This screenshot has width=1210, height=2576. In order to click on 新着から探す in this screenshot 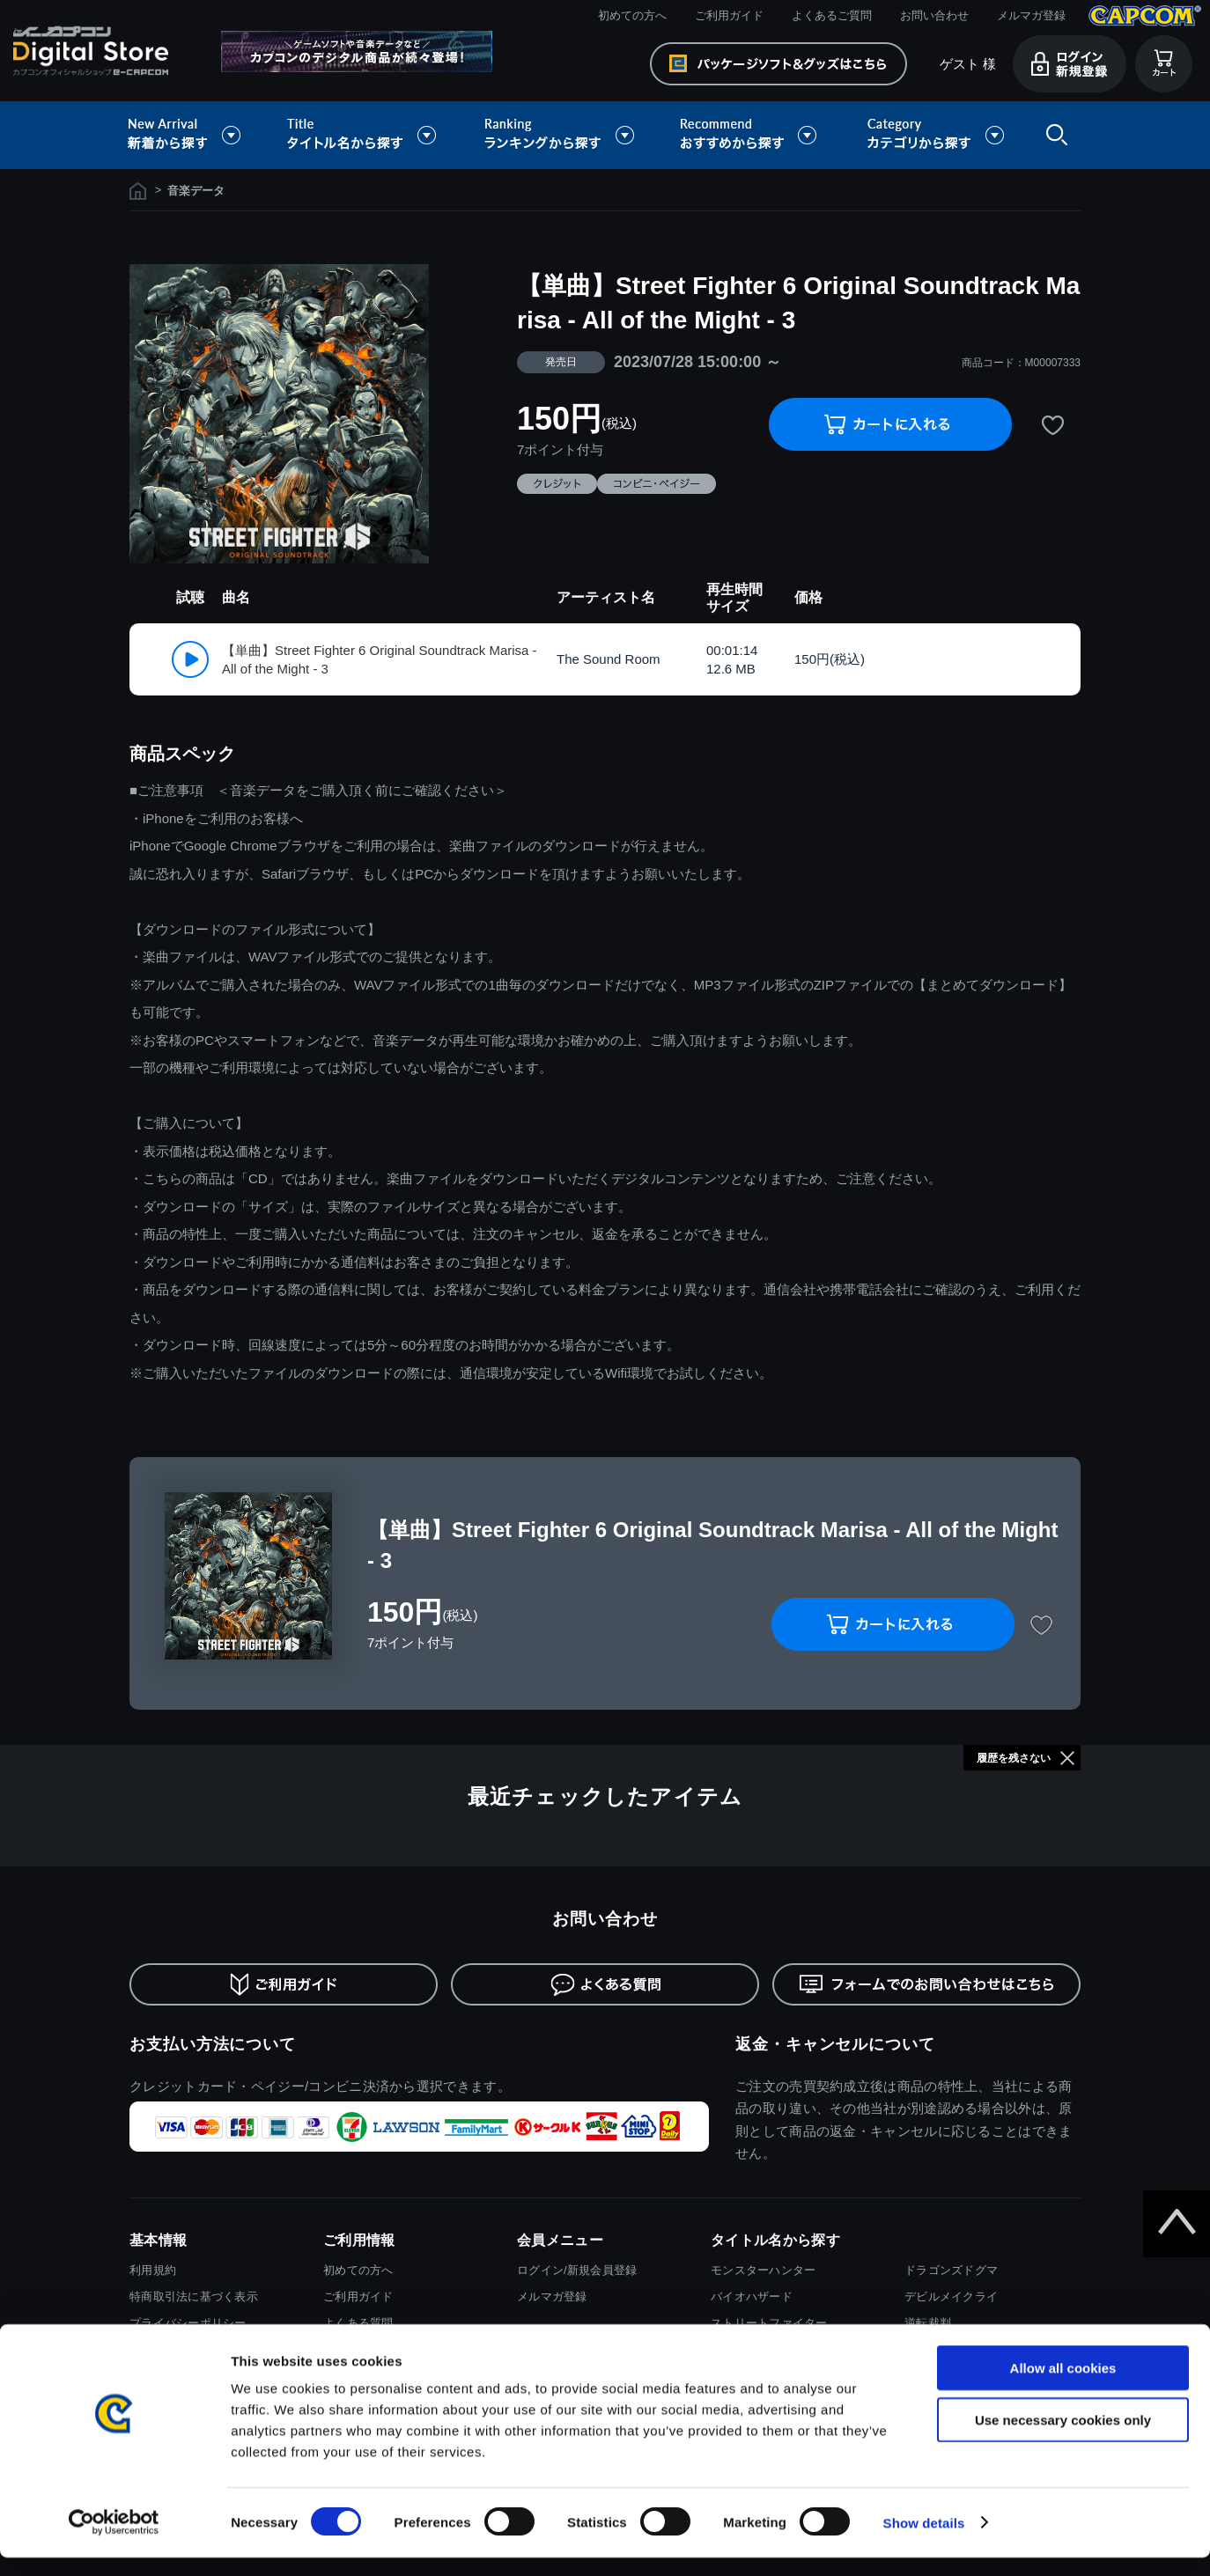, I will do `click(196, 135)`.